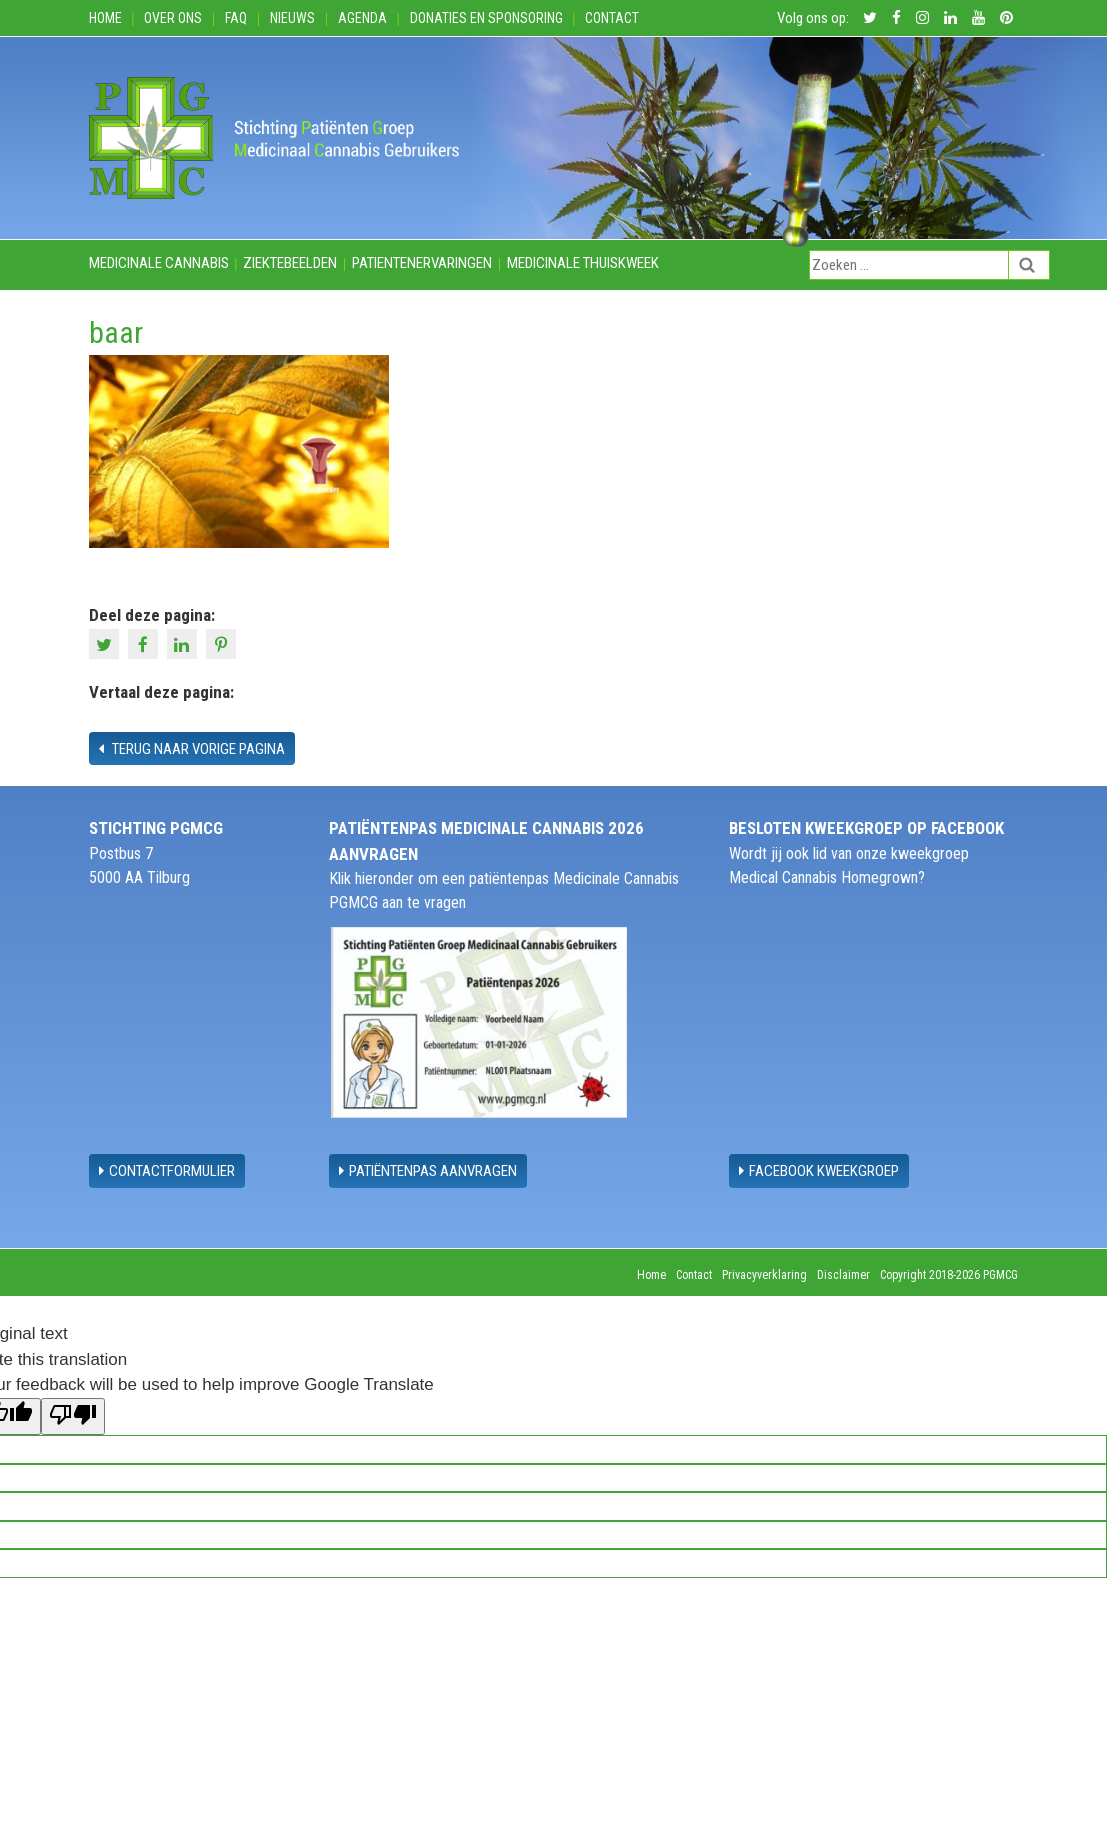 The width and height of the screenshot is (1107, 1839). I want to click on Nieuws, so click(292, 18).